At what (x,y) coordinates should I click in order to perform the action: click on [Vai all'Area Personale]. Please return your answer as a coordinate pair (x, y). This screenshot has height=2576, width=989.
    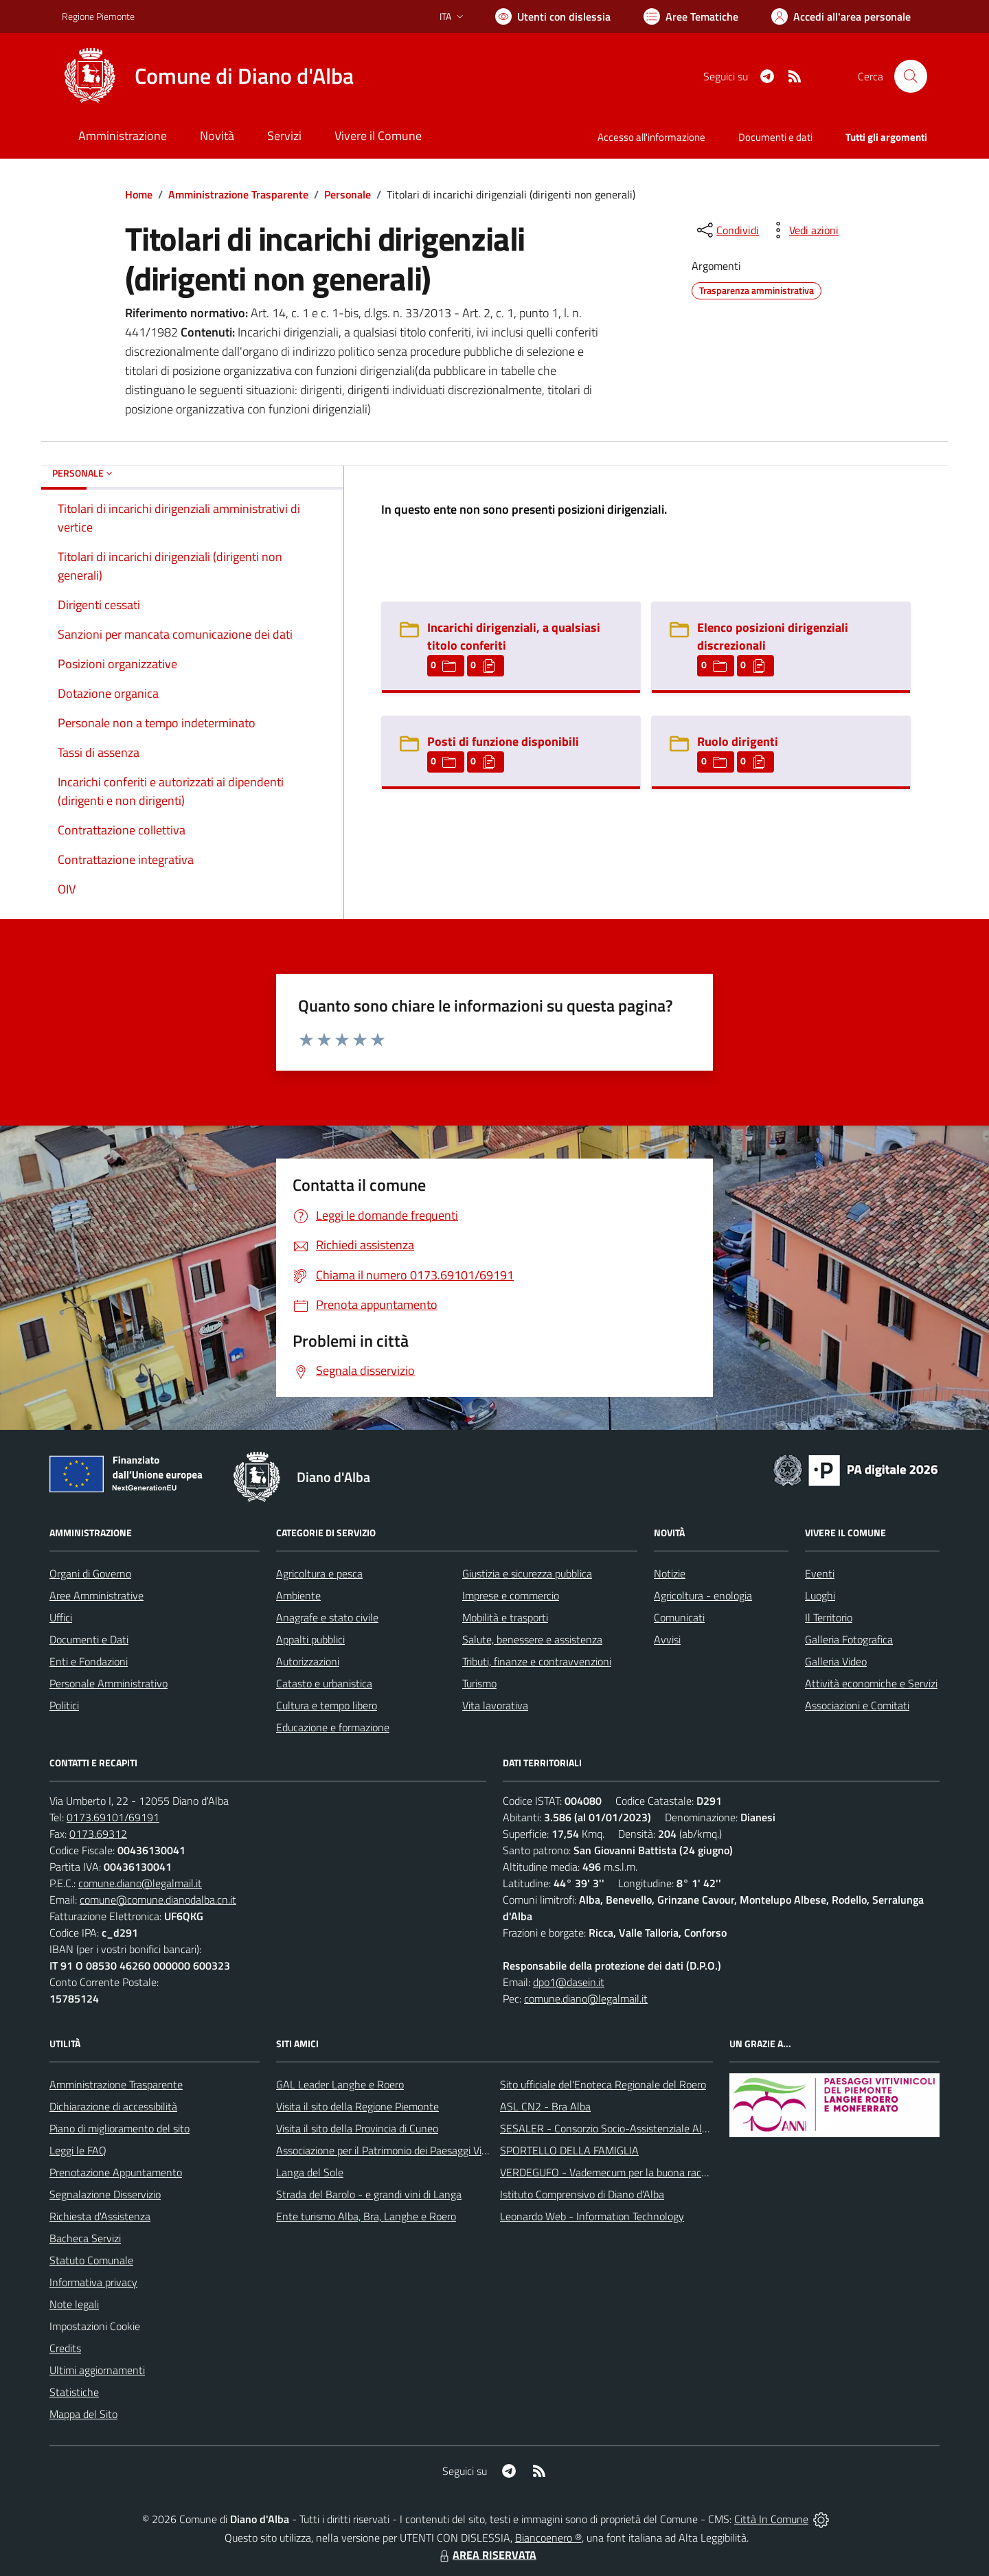
    Looking at the image, I should click on (841, 16).